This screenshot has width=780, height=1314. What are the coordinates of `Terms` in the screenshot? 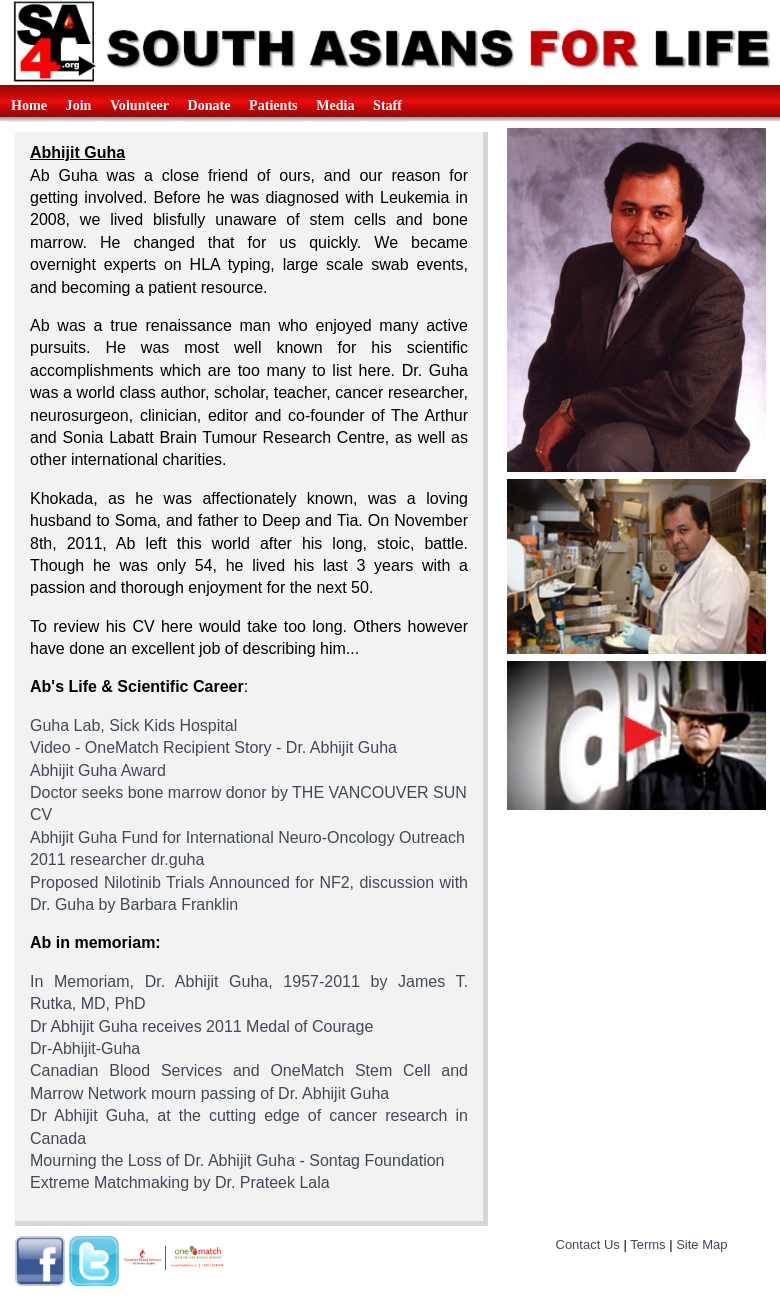 It's located at (647, 1244).